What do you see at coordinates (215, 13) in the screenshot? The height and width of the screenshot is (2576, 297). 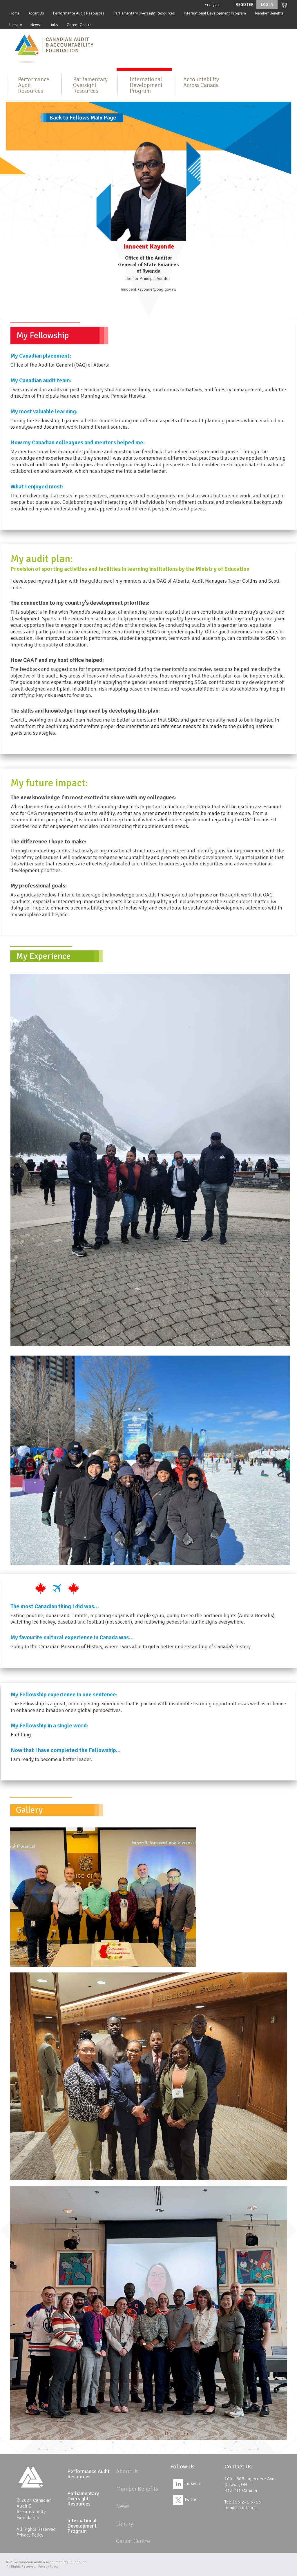 I see `International Development Program` at bounding box center [215, 13].